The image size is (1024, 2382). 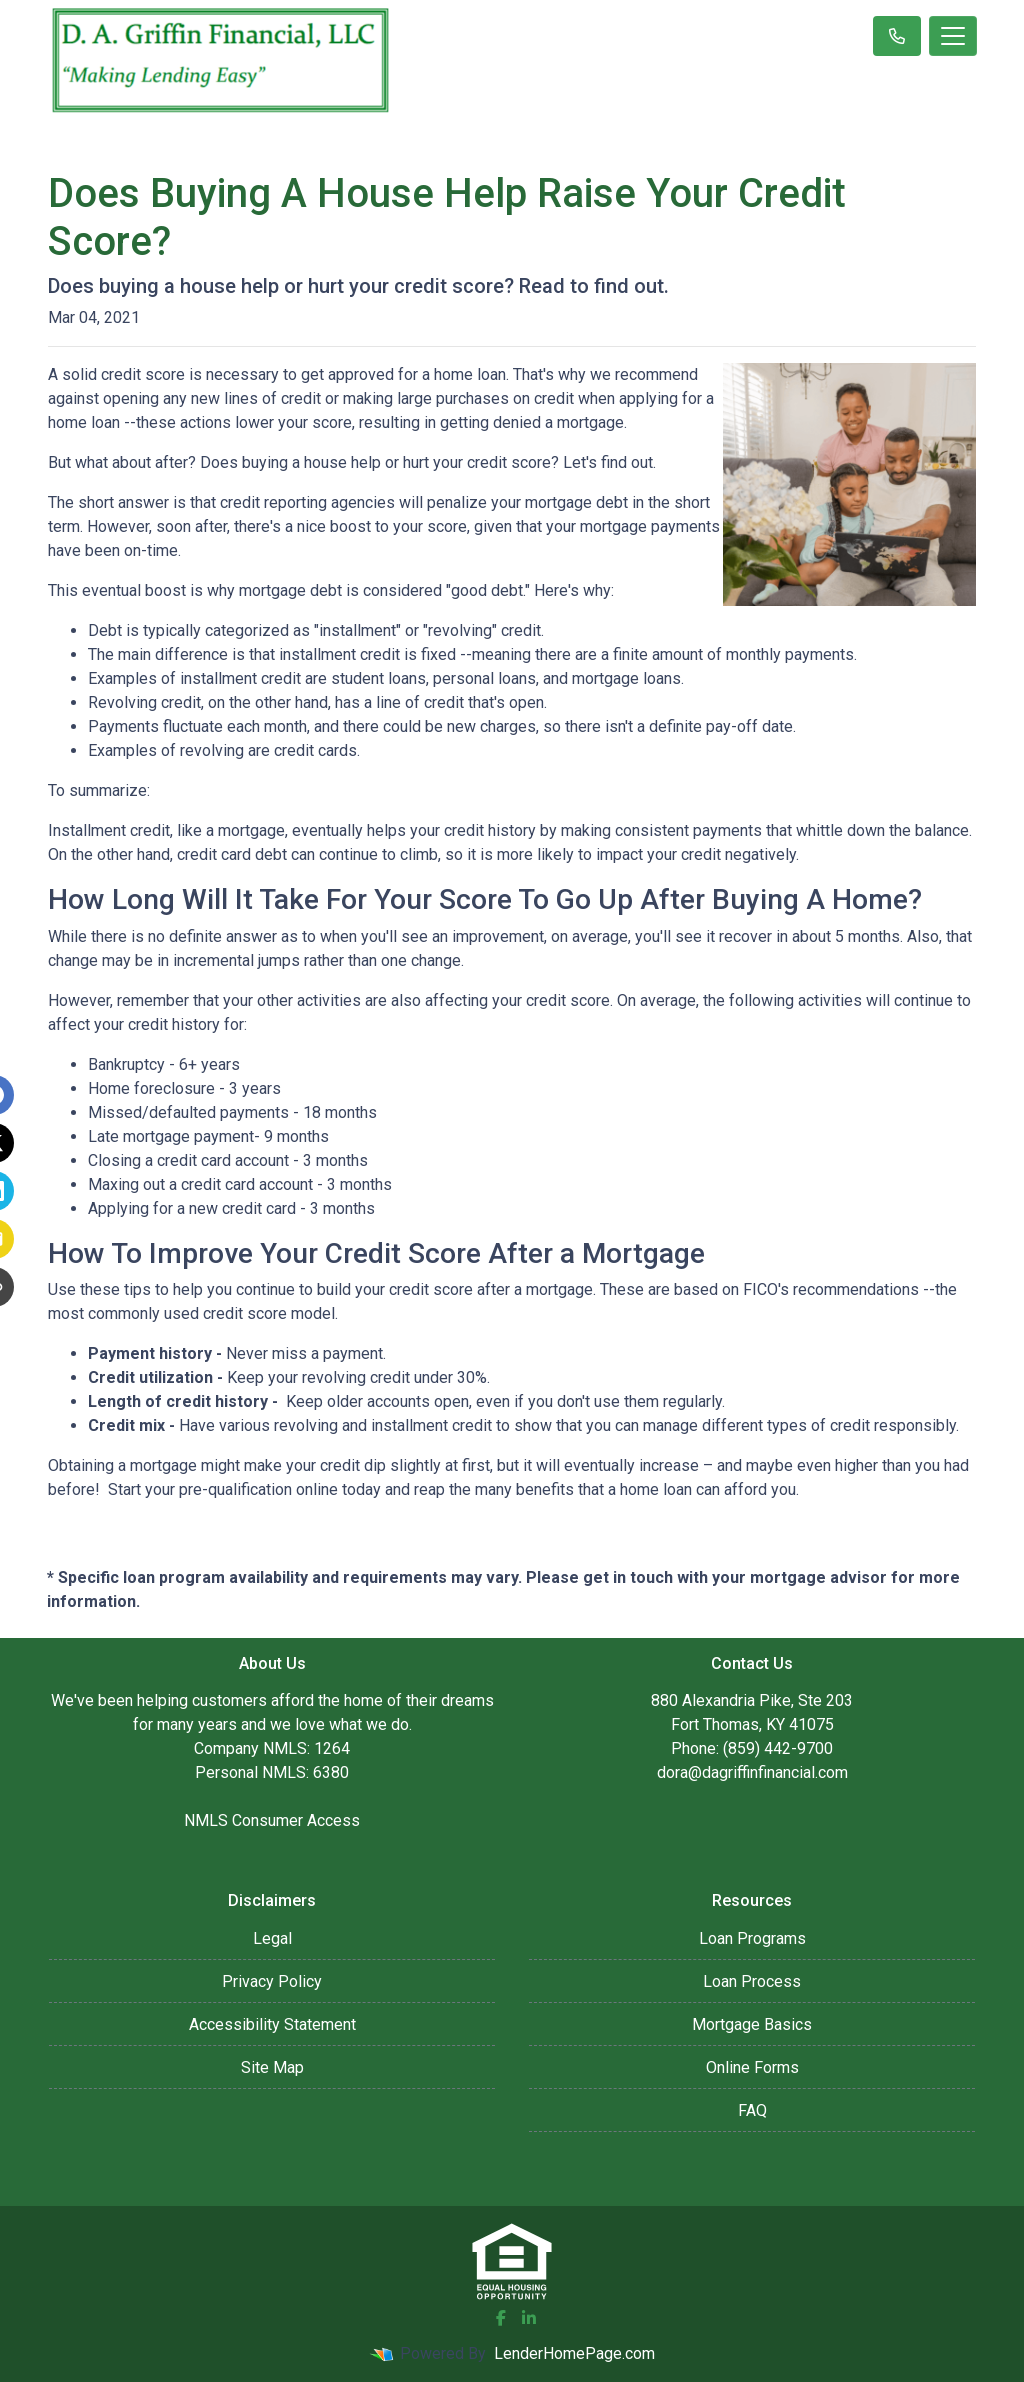 I want to click on Legal, so click(x=272, y=1938).